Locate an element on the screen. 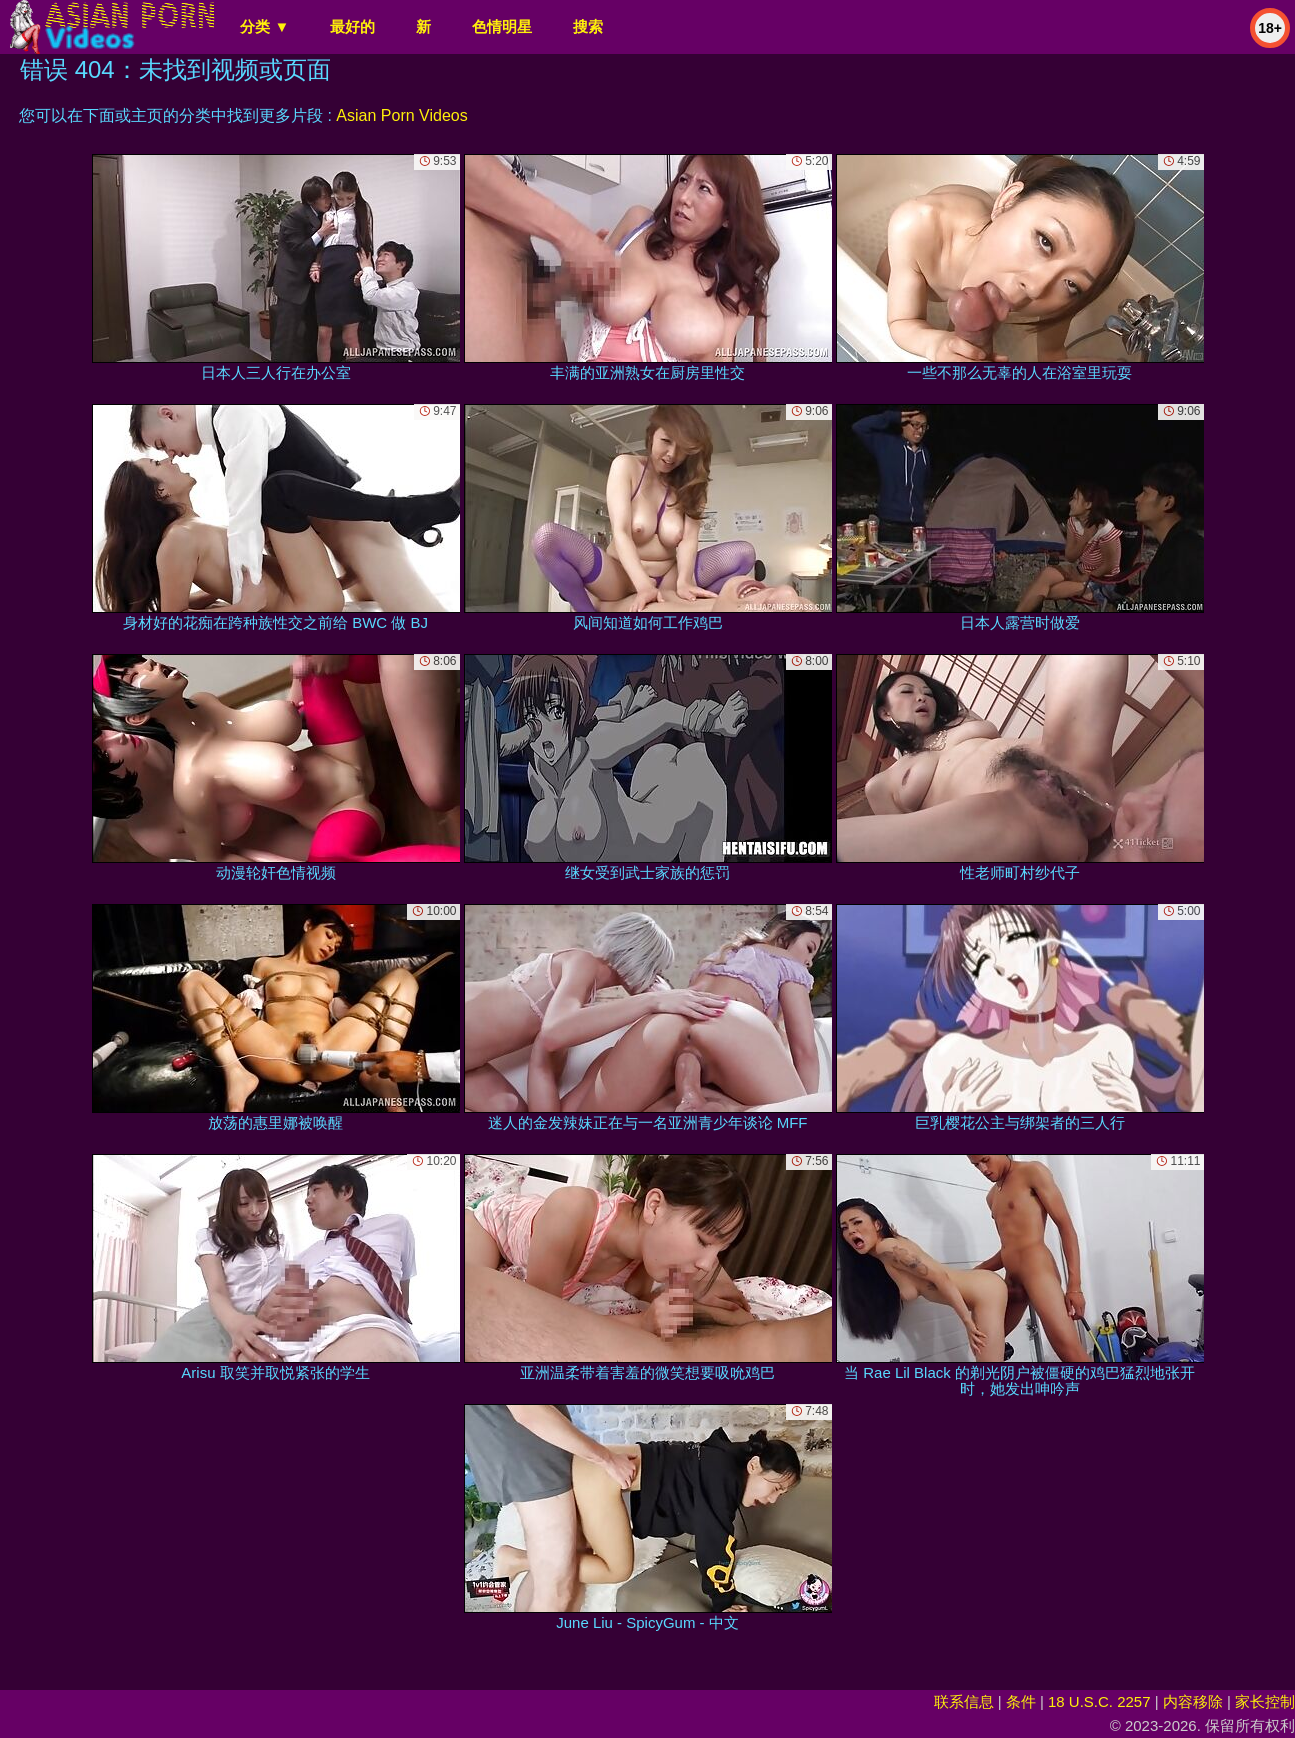 This screenshot has height=1738, width=1295. 联系信息 is located at coordinates (964, 1701).